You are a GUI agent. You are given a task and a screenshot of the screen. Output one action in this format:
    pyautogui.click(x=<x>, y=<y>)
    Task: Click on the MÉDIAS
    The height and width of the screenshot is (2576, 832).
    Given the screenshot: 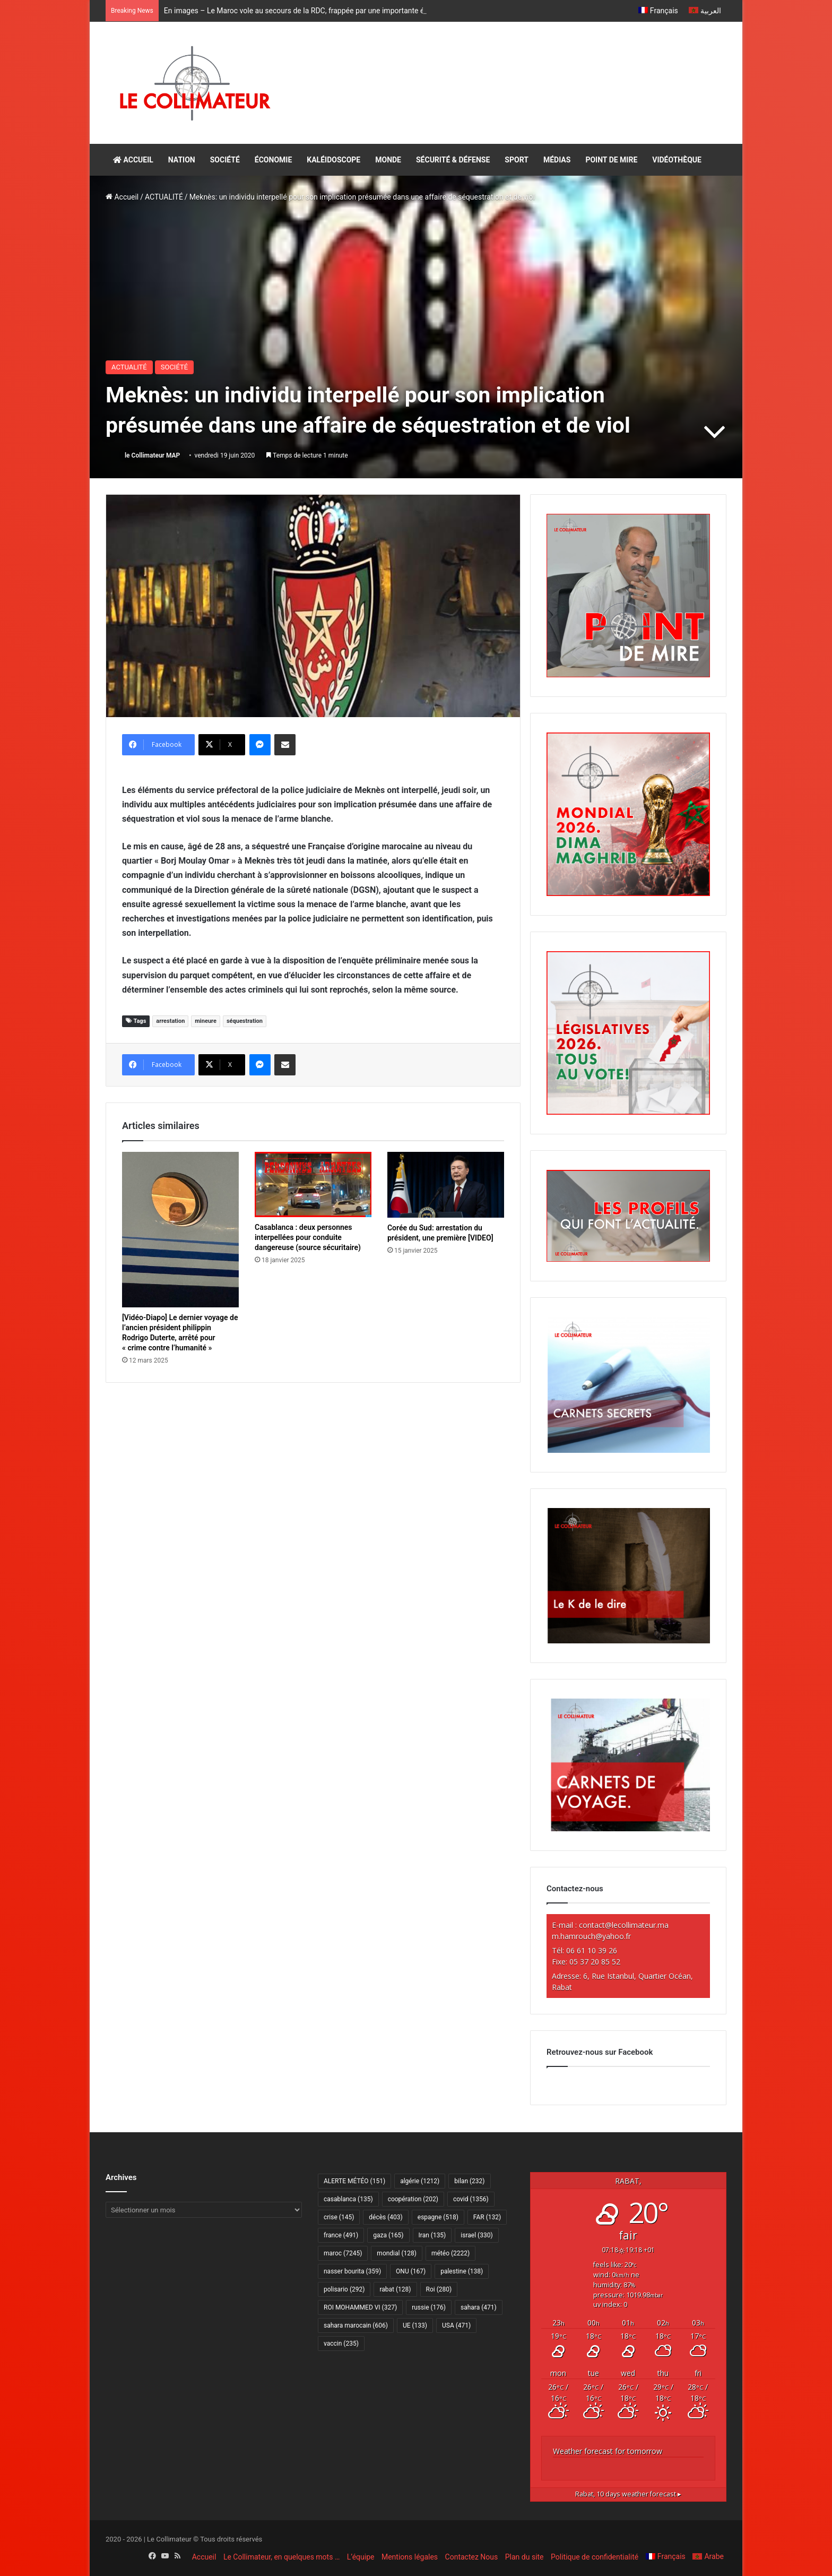 What is the action you would take?
    pyautogui.click(x=556, y=160)
    